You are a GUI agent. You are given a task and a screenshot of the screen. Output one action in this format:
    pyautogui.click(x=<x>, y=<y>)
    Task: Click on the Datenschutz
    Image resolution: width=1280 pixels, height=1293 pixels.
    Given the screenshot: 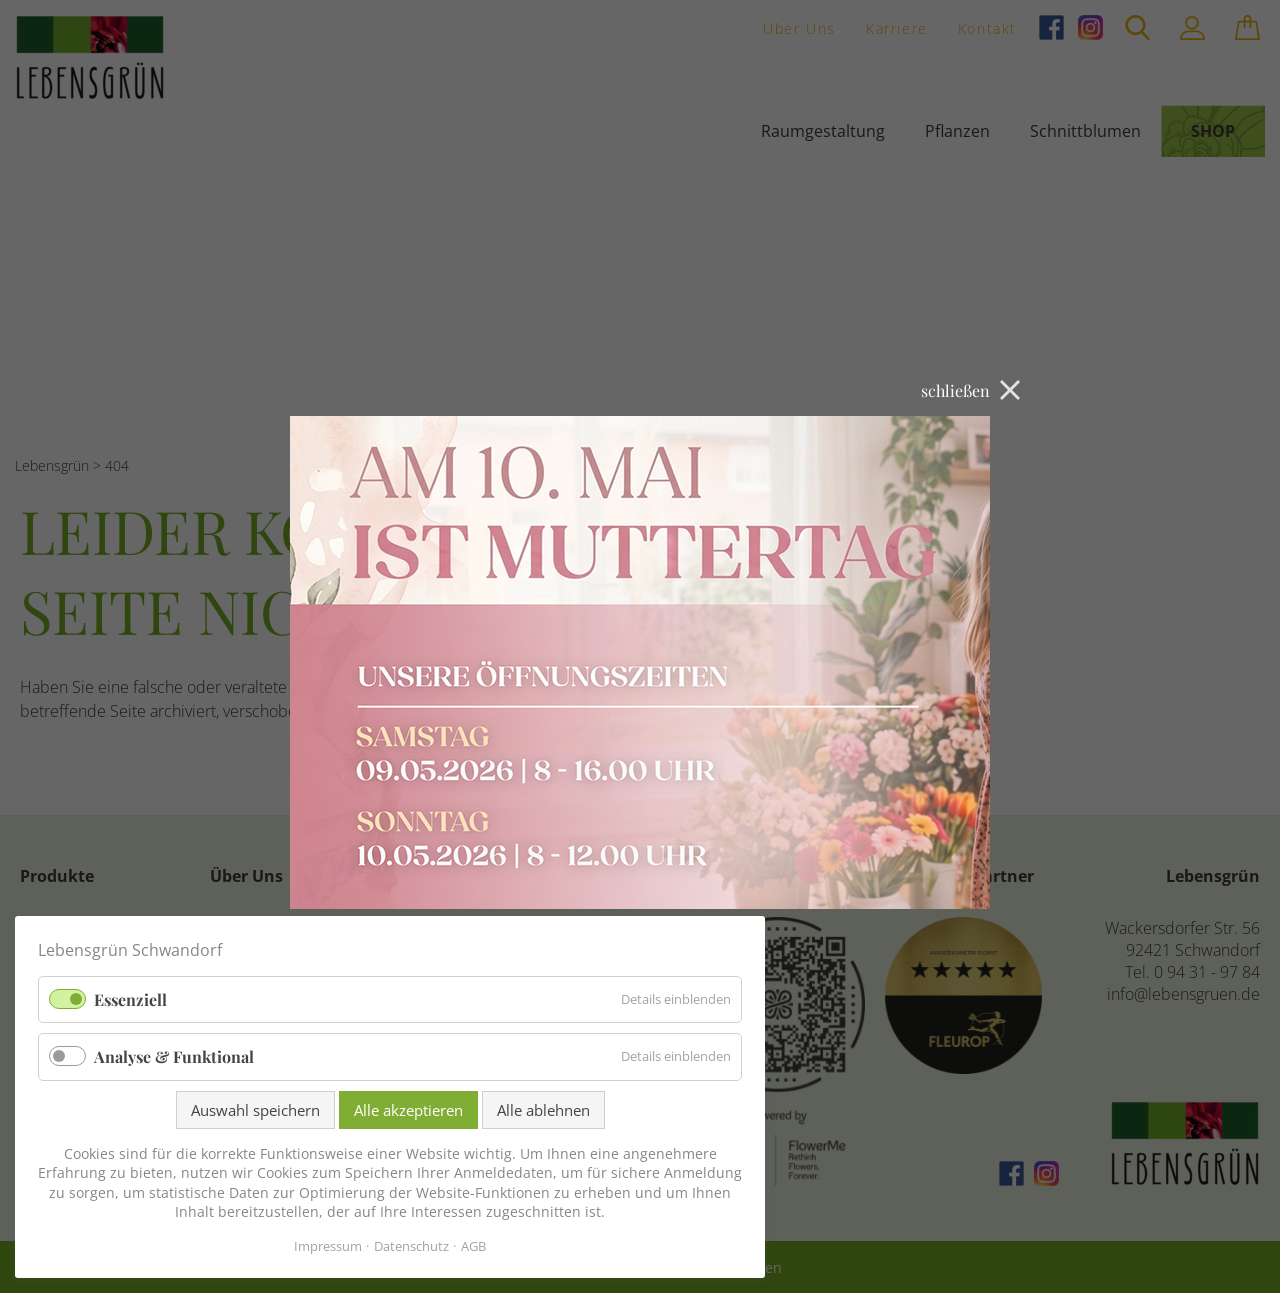 What is the action you would take?
    pyautogui.click(x=411, y=1246)
    